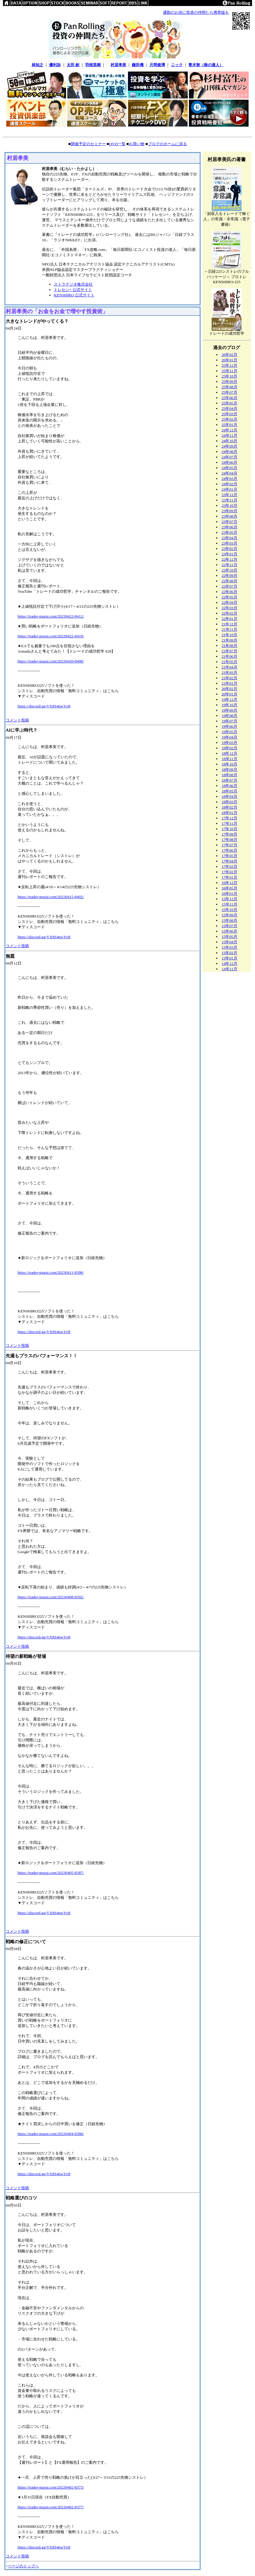 This screenshot has width=255, height=2576. What do you see at coordinates (229, 478) in the screenshot?
I see `24年03月` at bounding box center [229, 478].